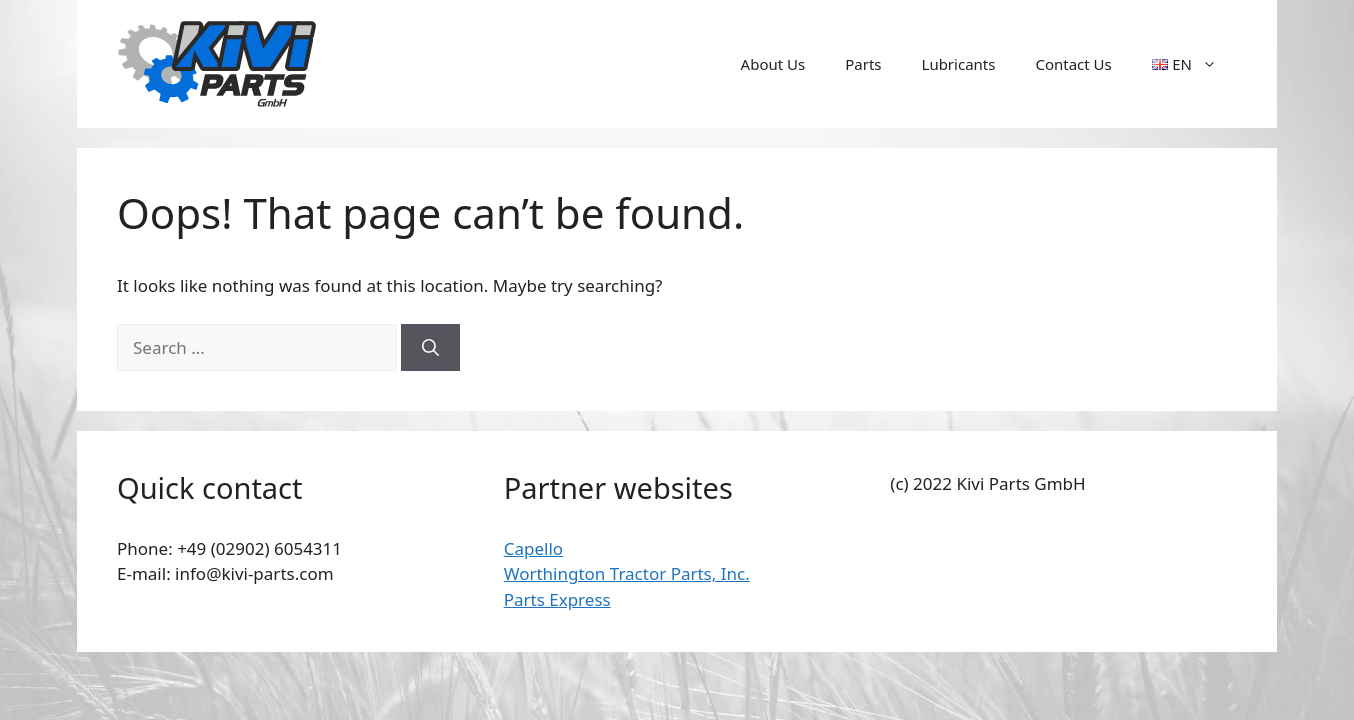 Image resolution: width=1354 pixels, height=720 pixels. What do you see at coordinates (557, 599) in the screenshot?
I see `Parts Express` at bounding box center [557, 599].